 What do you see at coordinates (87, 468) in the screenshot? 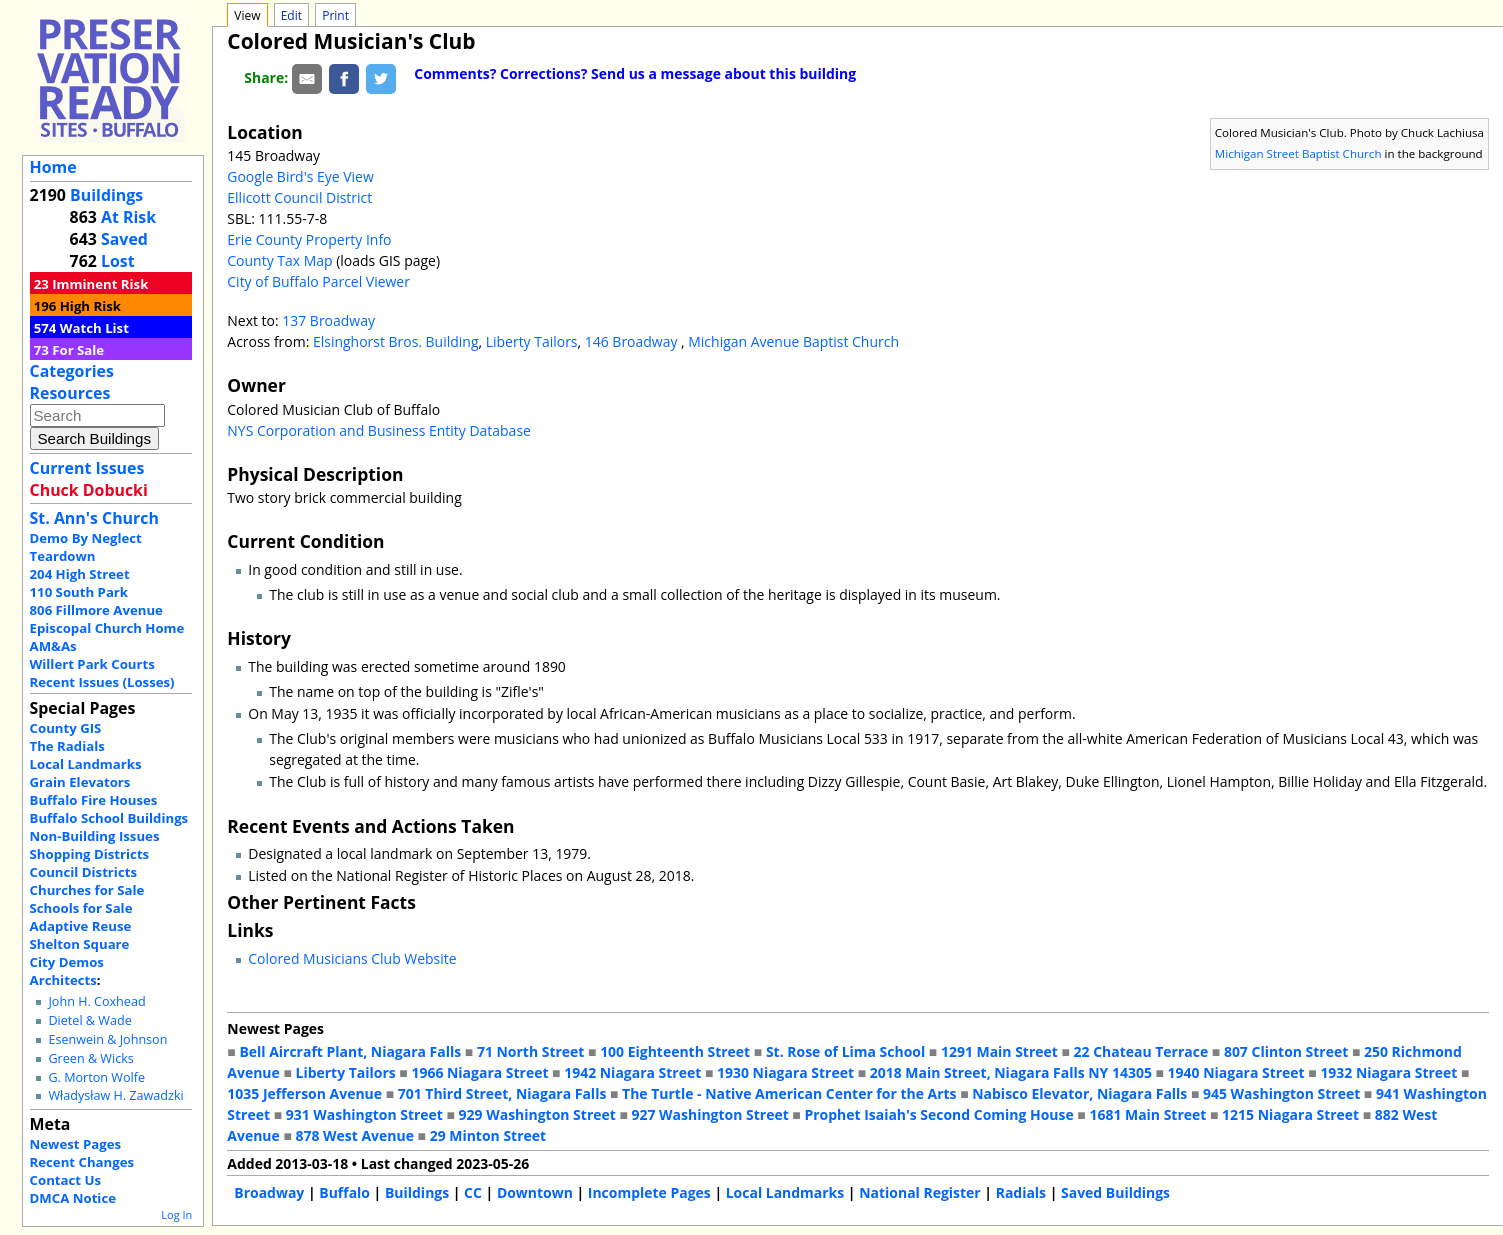
I see `Current Issues` at bounding box center [87, 468].